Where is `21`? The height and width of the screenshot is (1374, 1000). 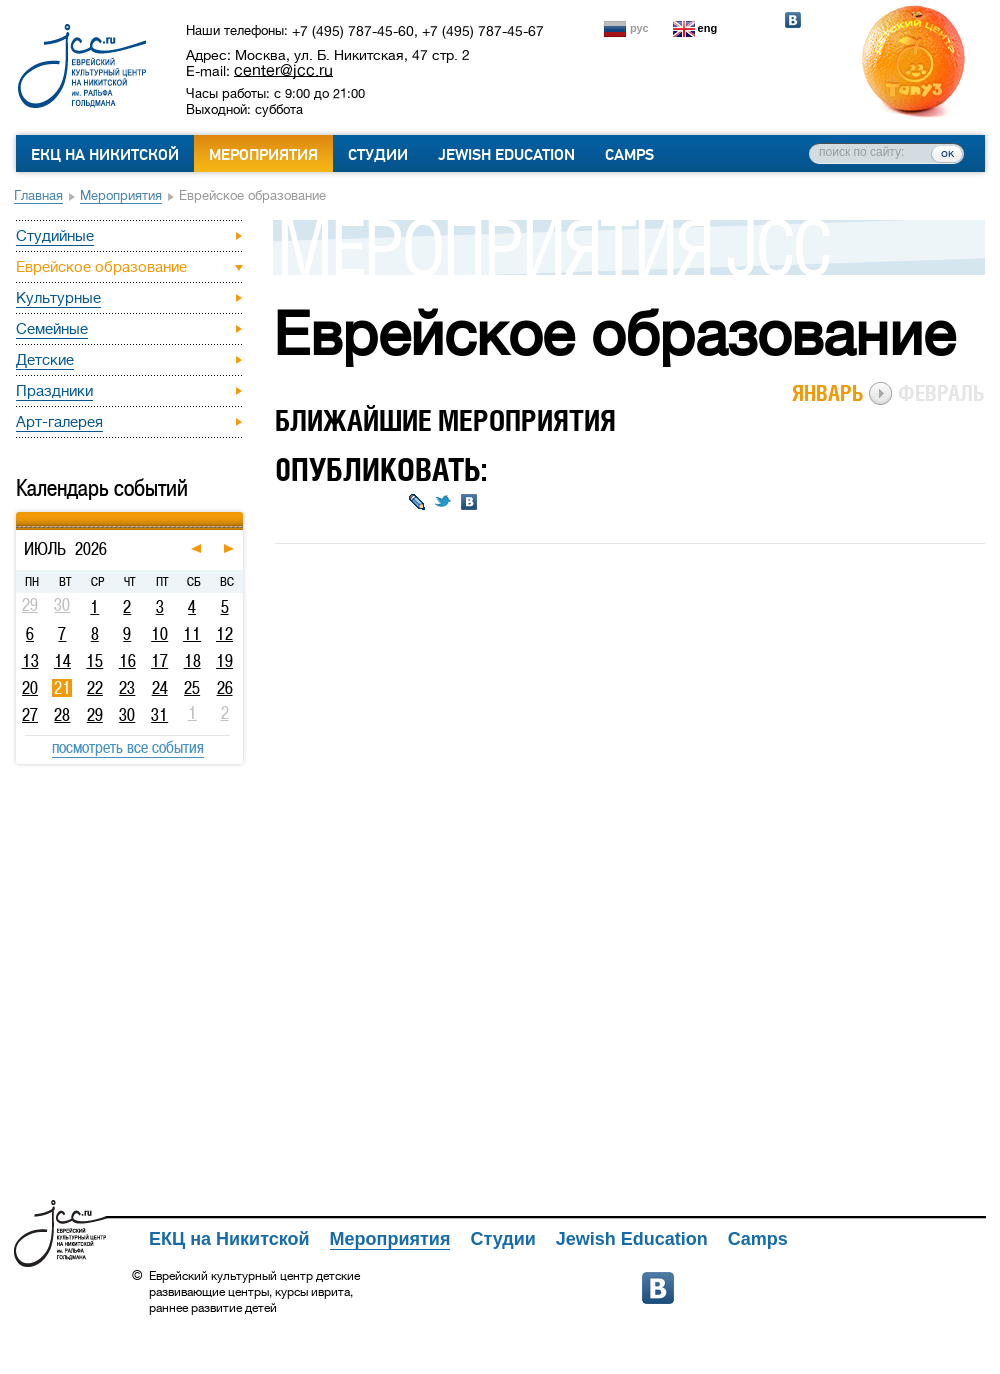
21 is located at coordinates (62, 688).